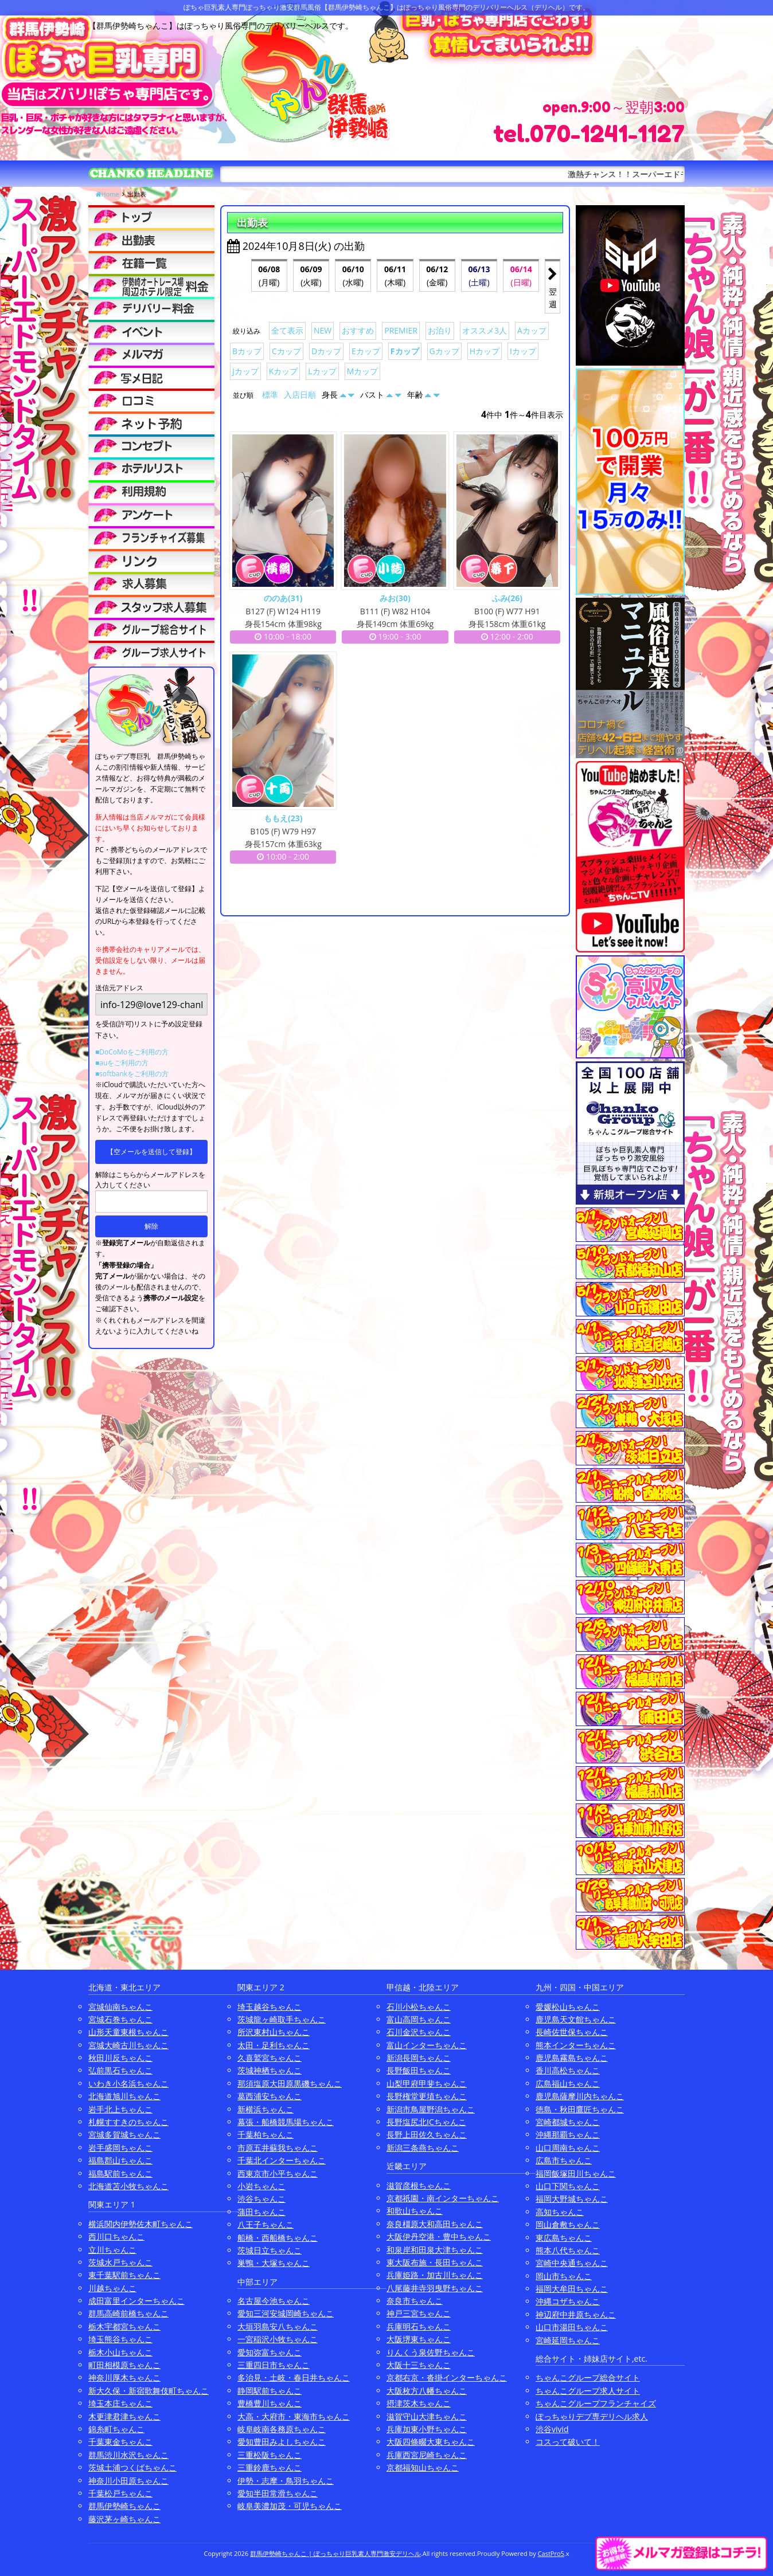 This screenshot has width=773, height=2576. I want to click on 徳島・秋田鷹匠ちゃんこ, so click(580, 2109).